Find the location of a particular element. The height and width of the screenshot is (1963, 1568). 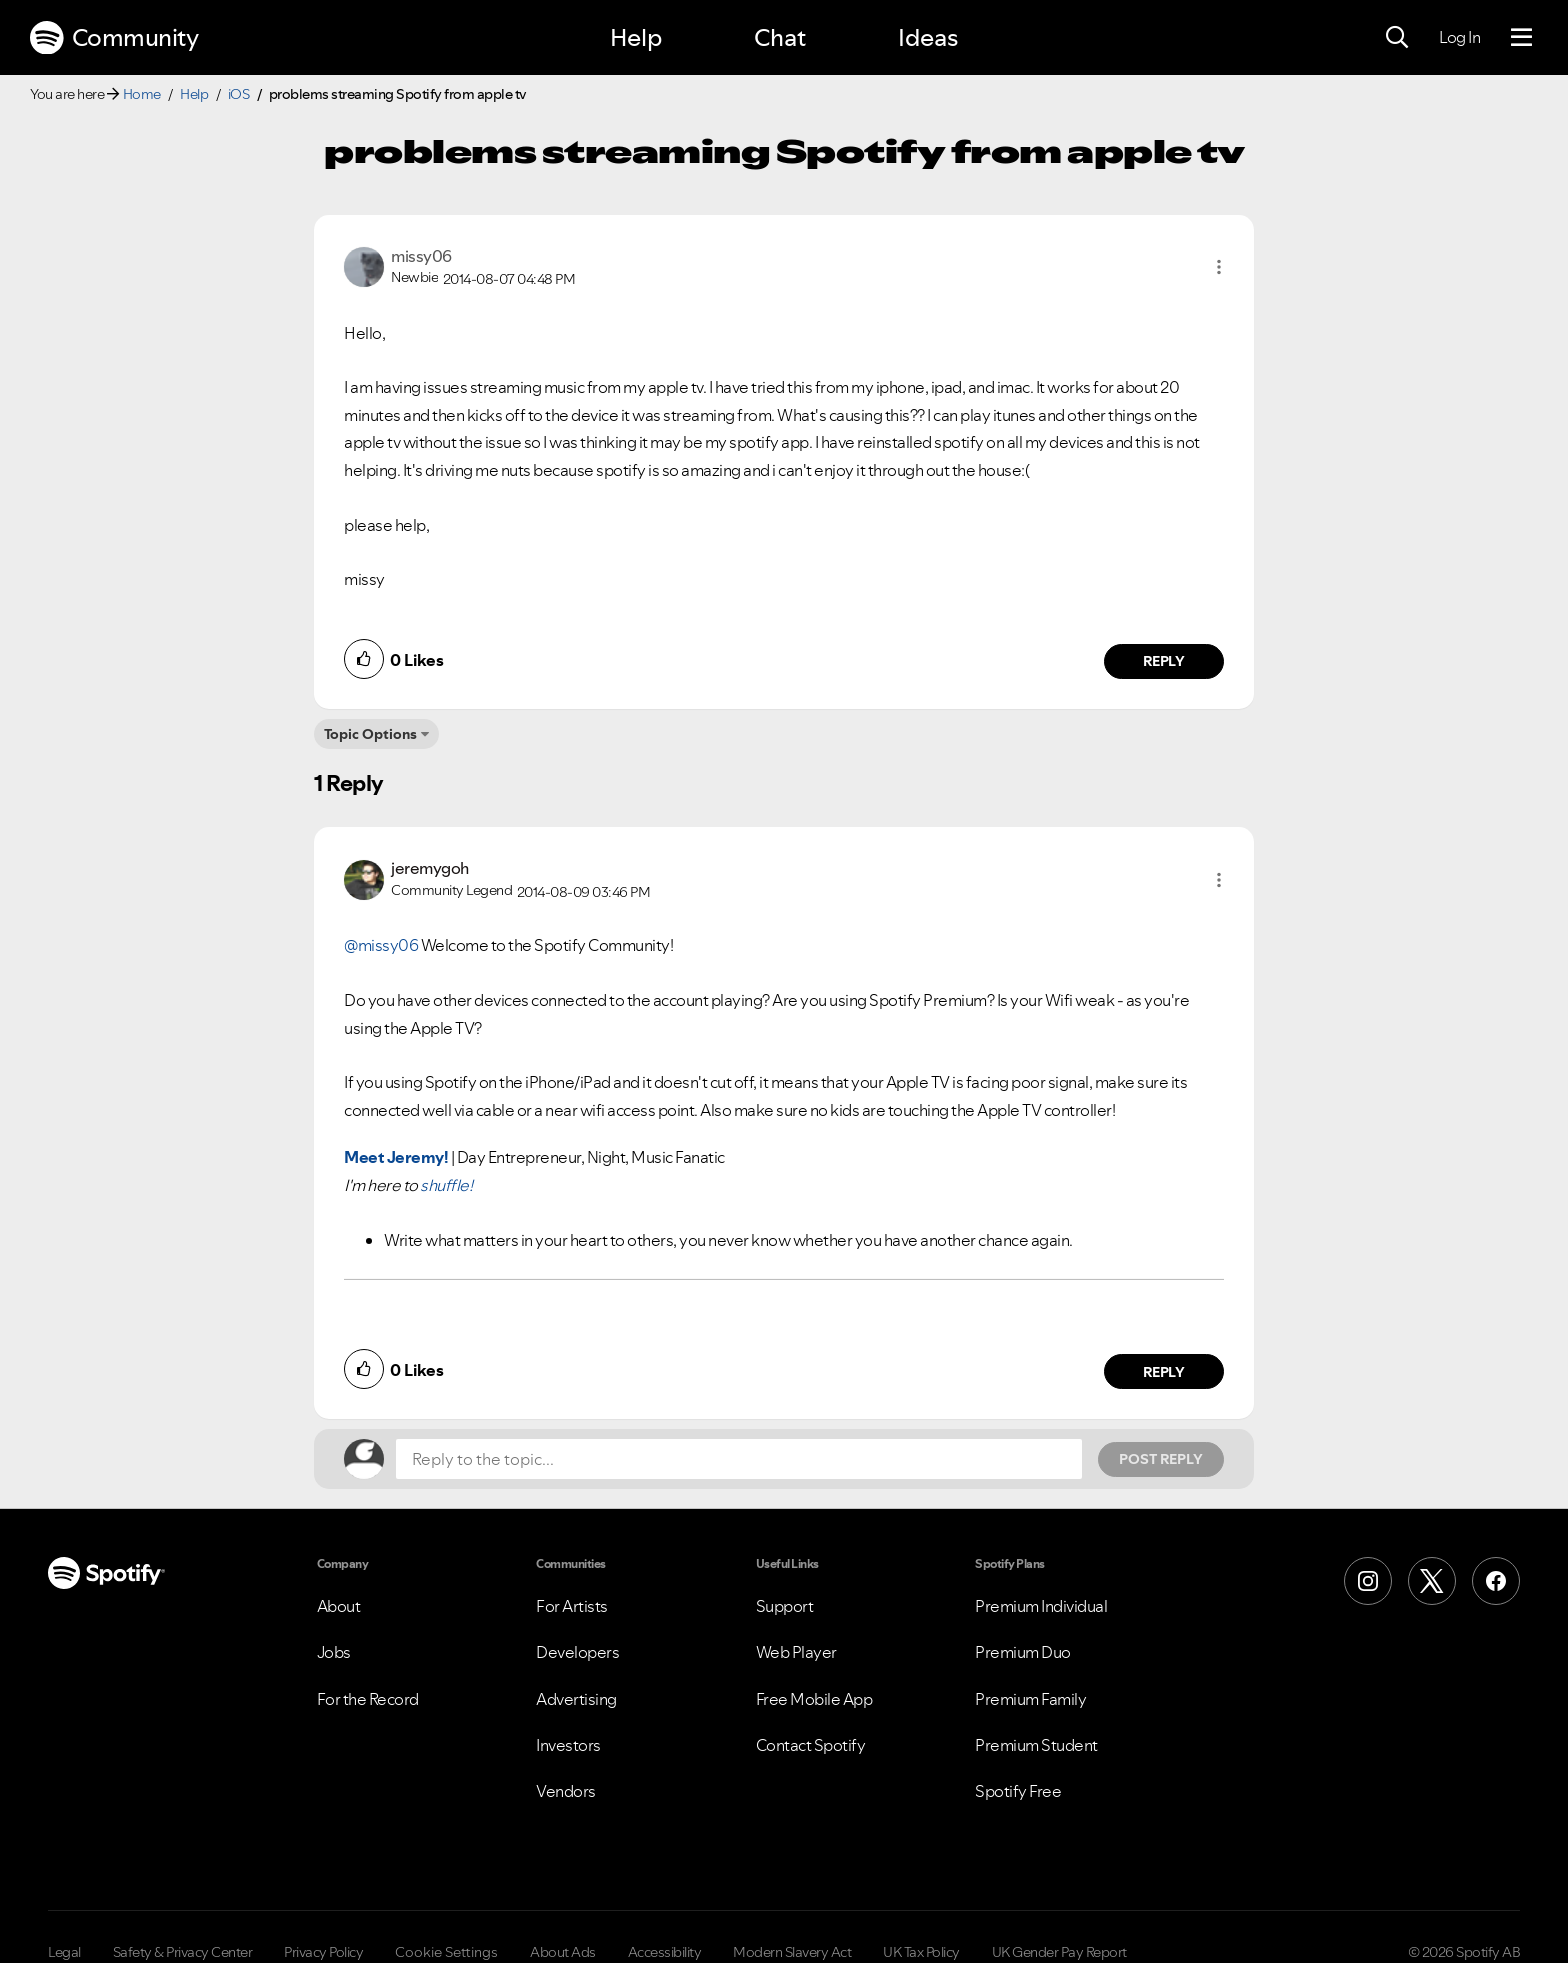

iOS is located at coordinates (239, 94).